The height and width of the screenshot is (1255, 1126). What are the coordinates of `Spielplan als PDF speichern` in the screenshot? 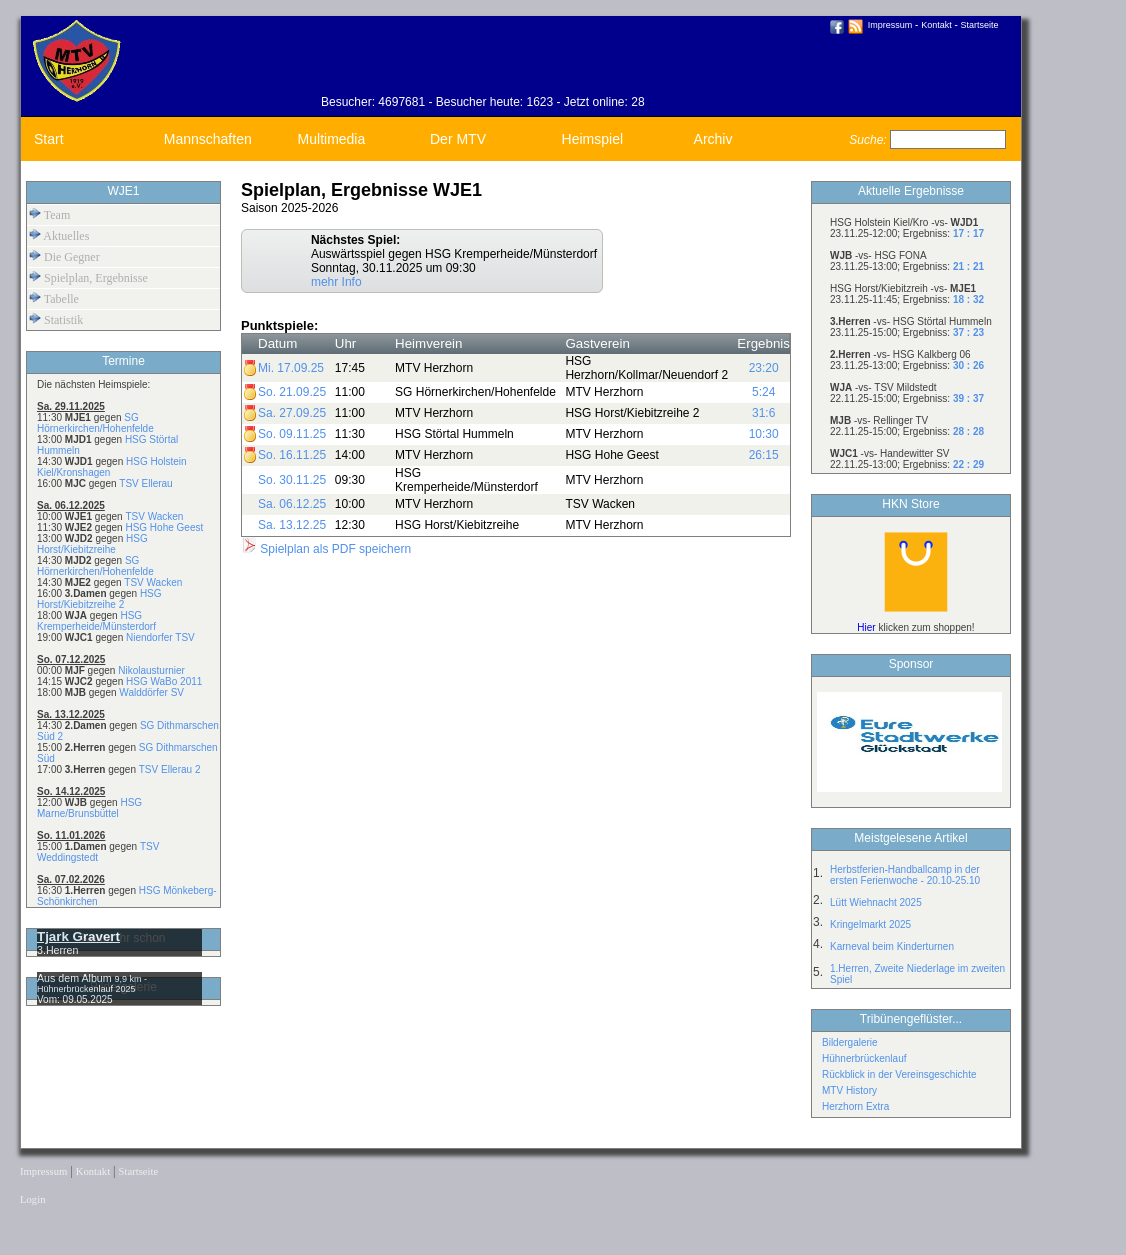 It's located at (326, 549).